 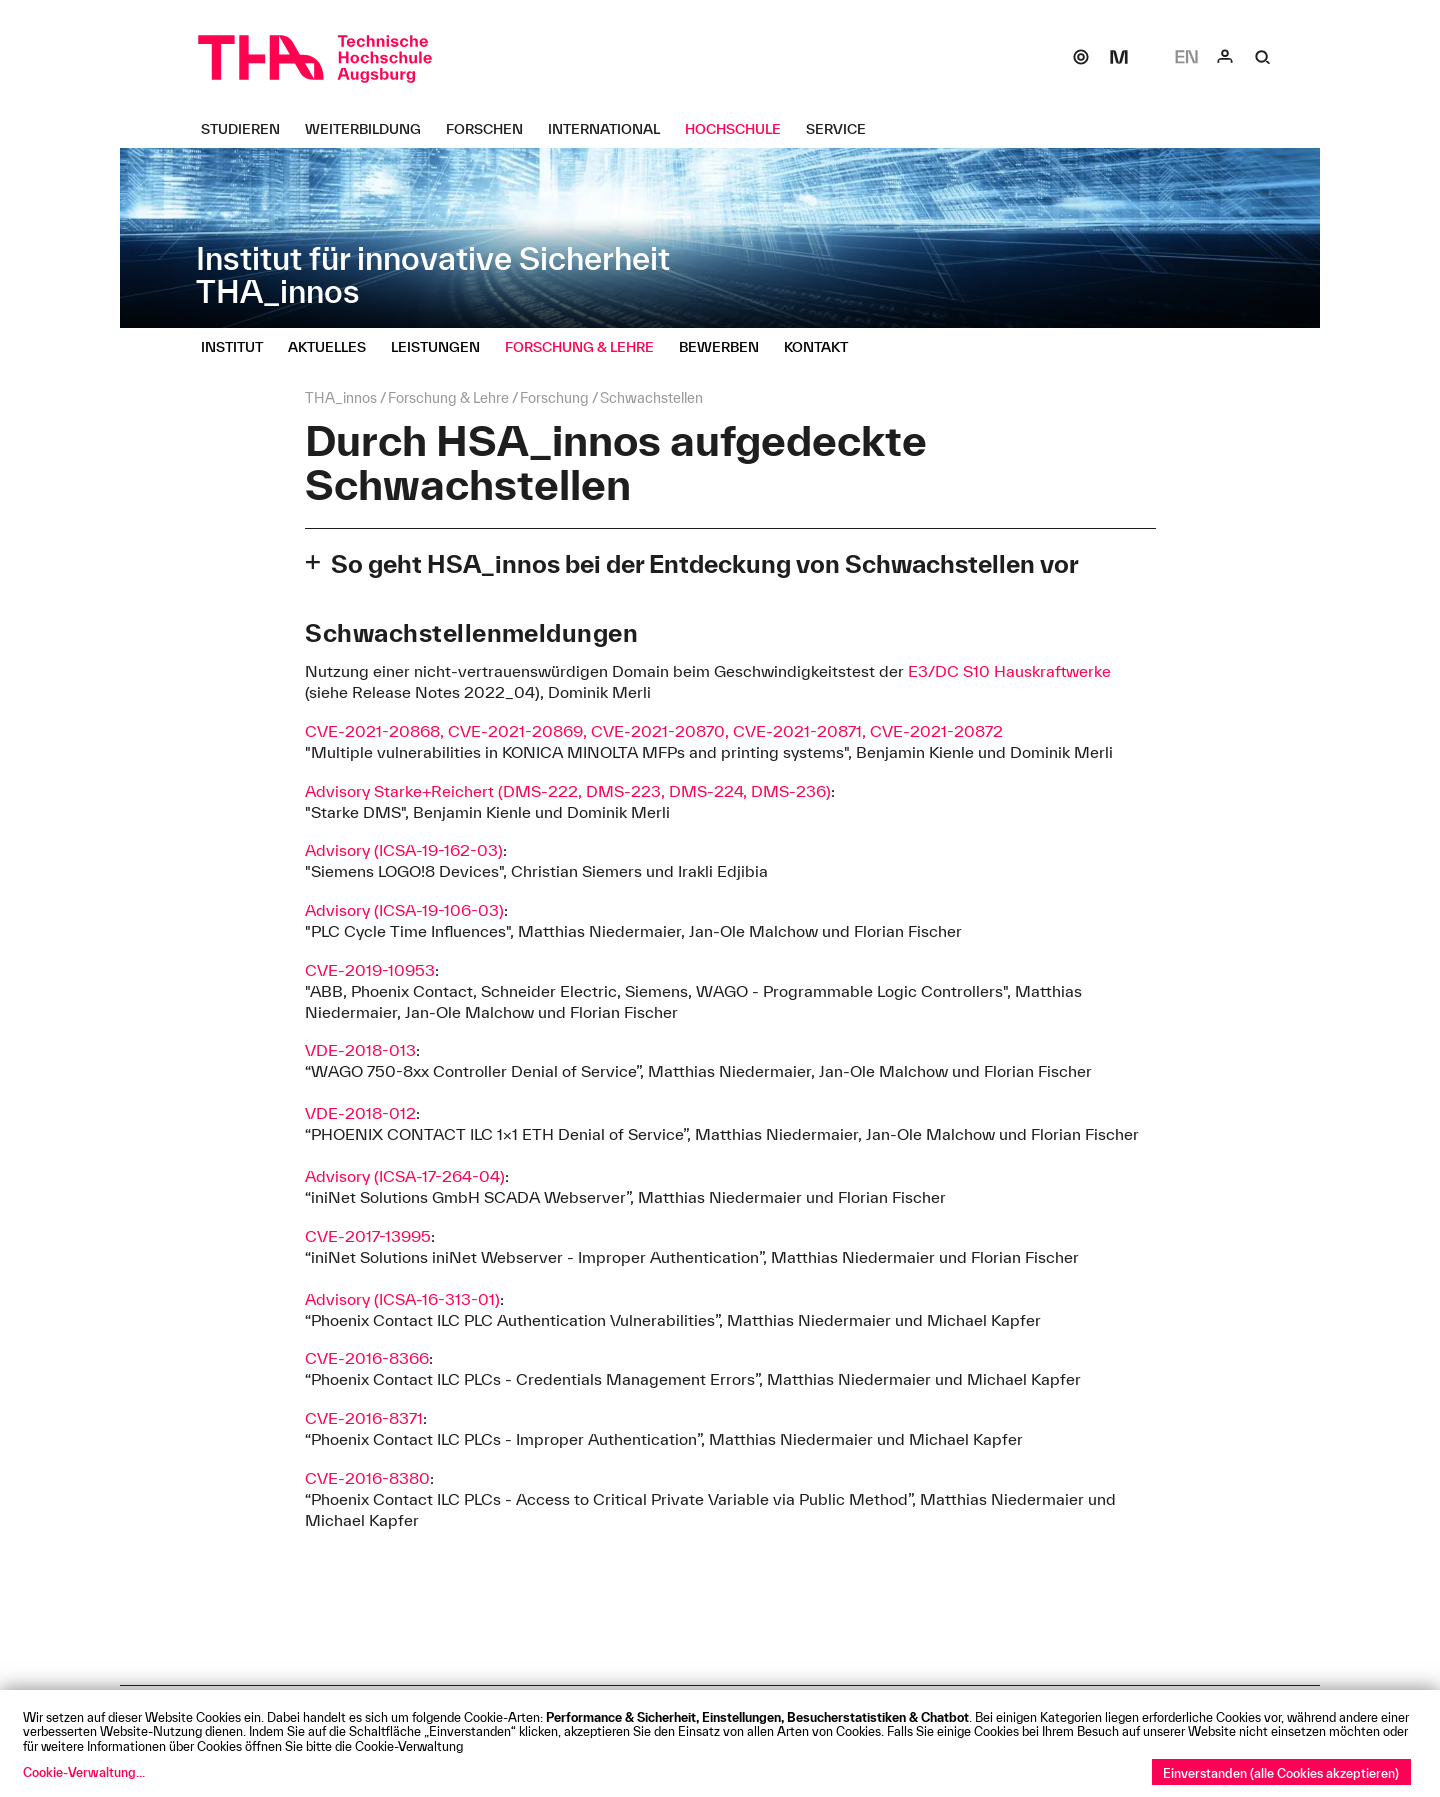 What do you see at coordinates (740, 129) in the screenshot?
I see `[Hochschule Untermenü öffnen]` at bounding box center [740, 129].